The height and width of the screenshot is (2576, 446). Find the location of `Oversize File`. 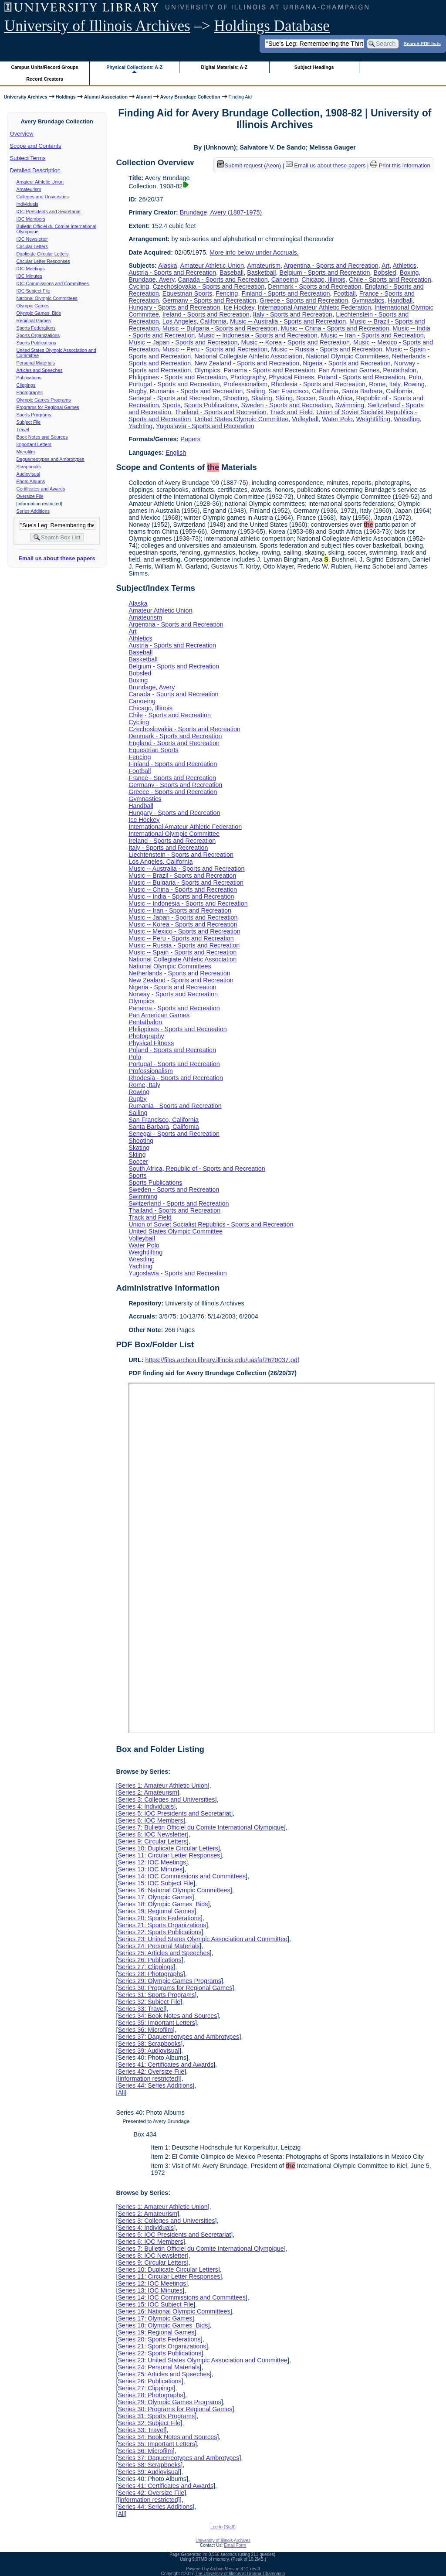

Oversize File is located at coordinates (30, 496).